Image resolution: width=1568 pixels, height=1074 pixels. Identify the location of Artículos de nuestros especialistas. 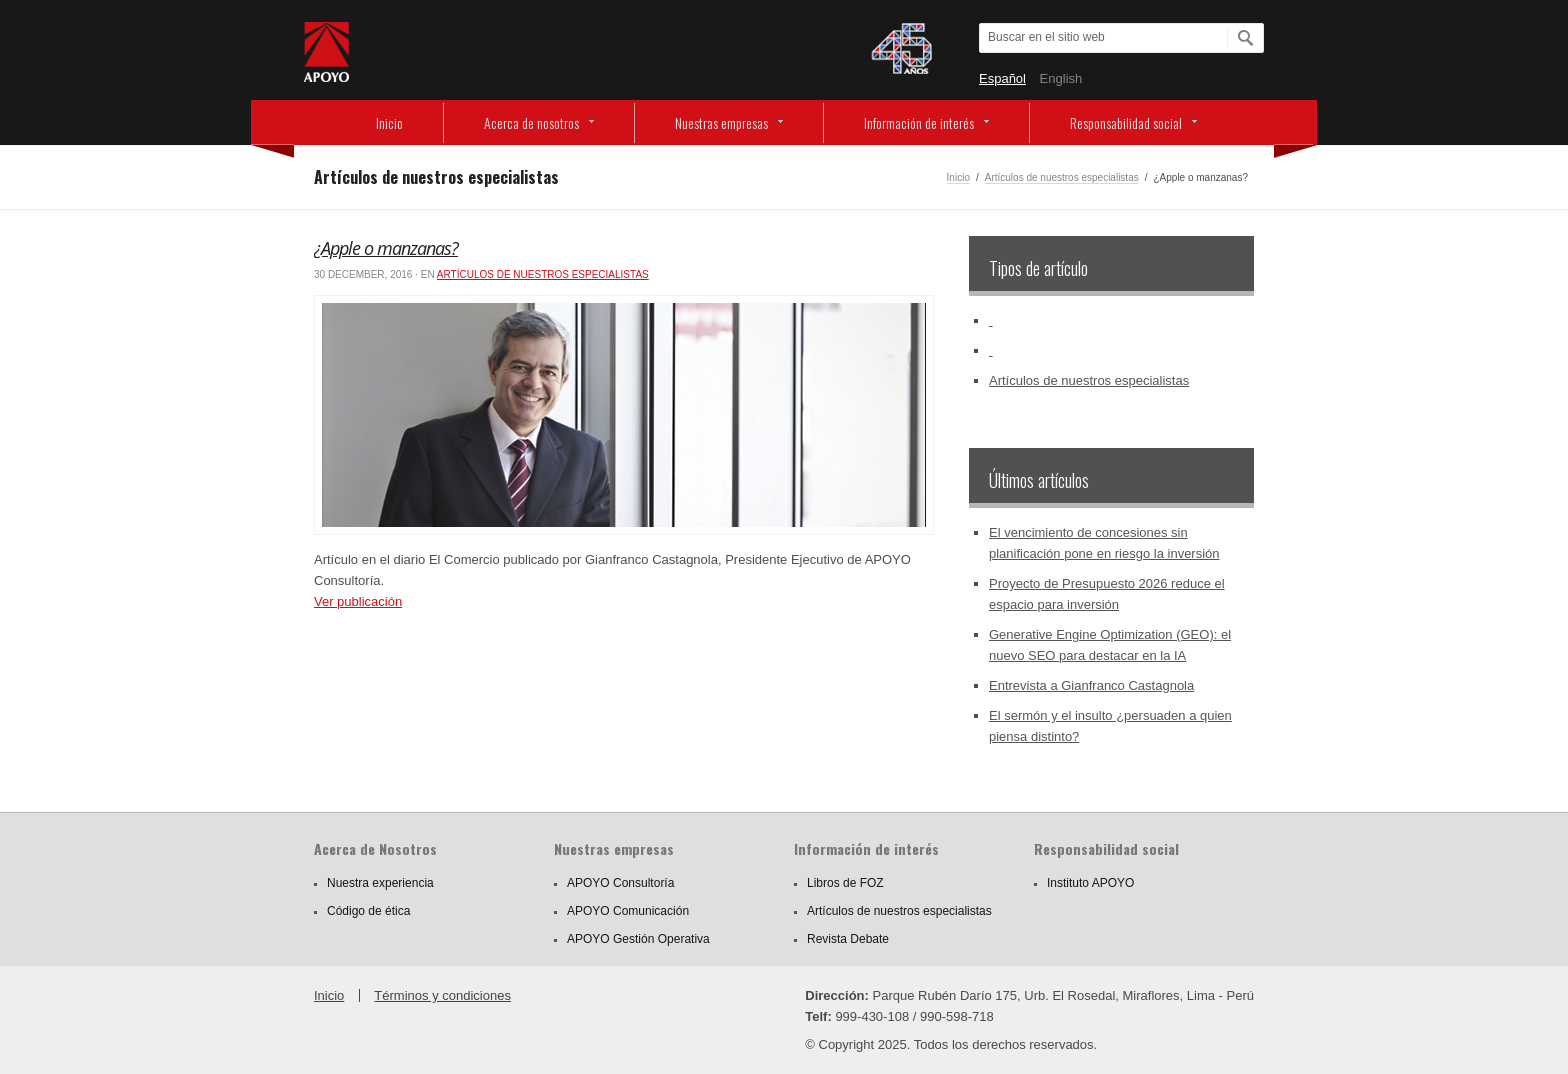
(1062, 177).